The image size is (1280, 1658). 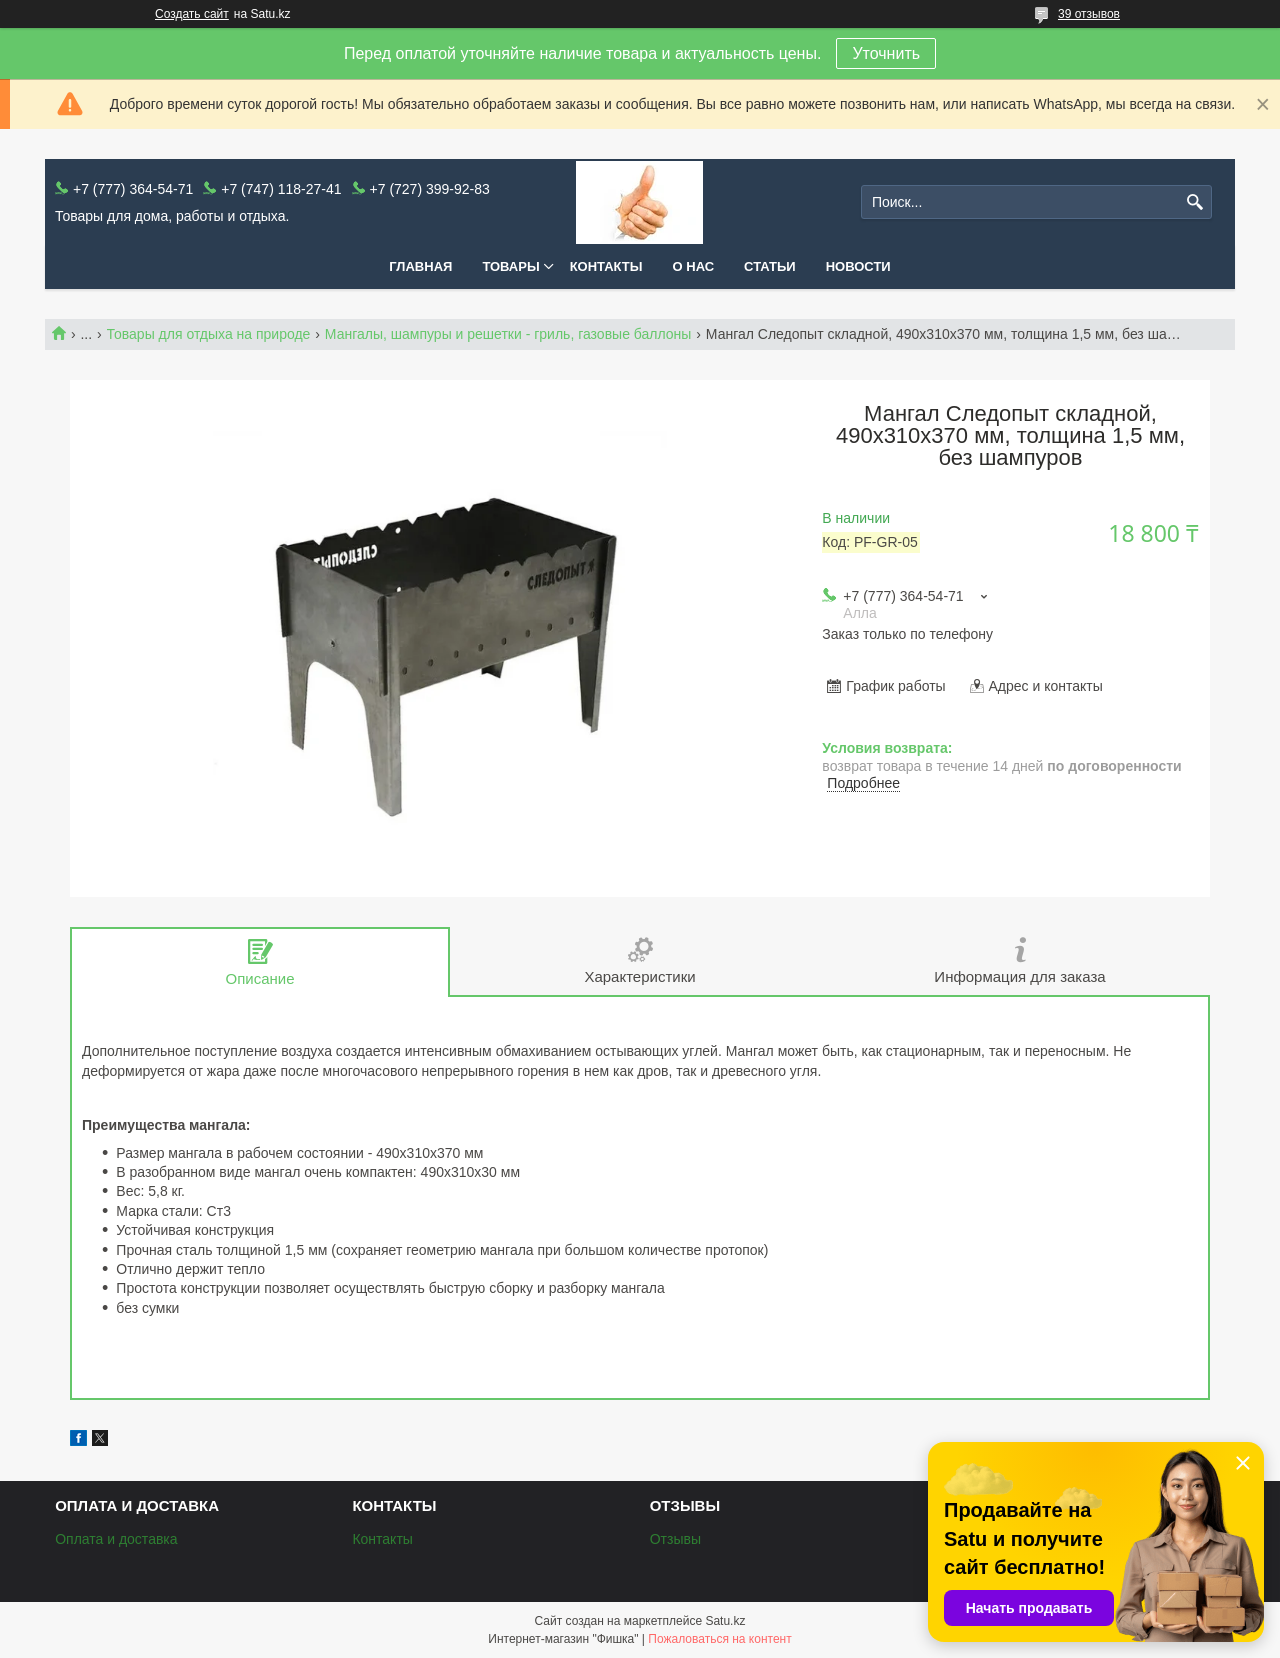 I want to click on 39 отзывов, so click(x=1089, y=14).